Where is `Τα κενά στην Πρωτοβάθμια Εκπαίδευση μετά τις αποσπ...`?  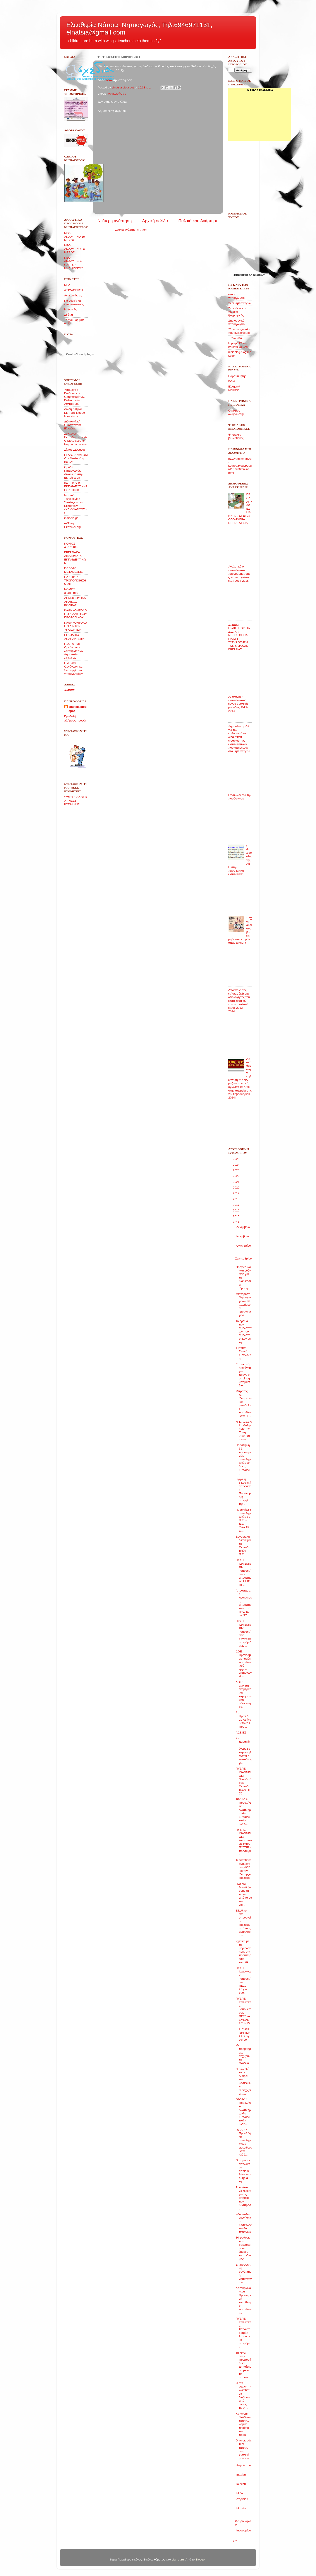
Τα κενά στην Πρωτοβάθμια Εκπαίδευση μετά τις αποσπ... is located at coordinates (243, 2365).